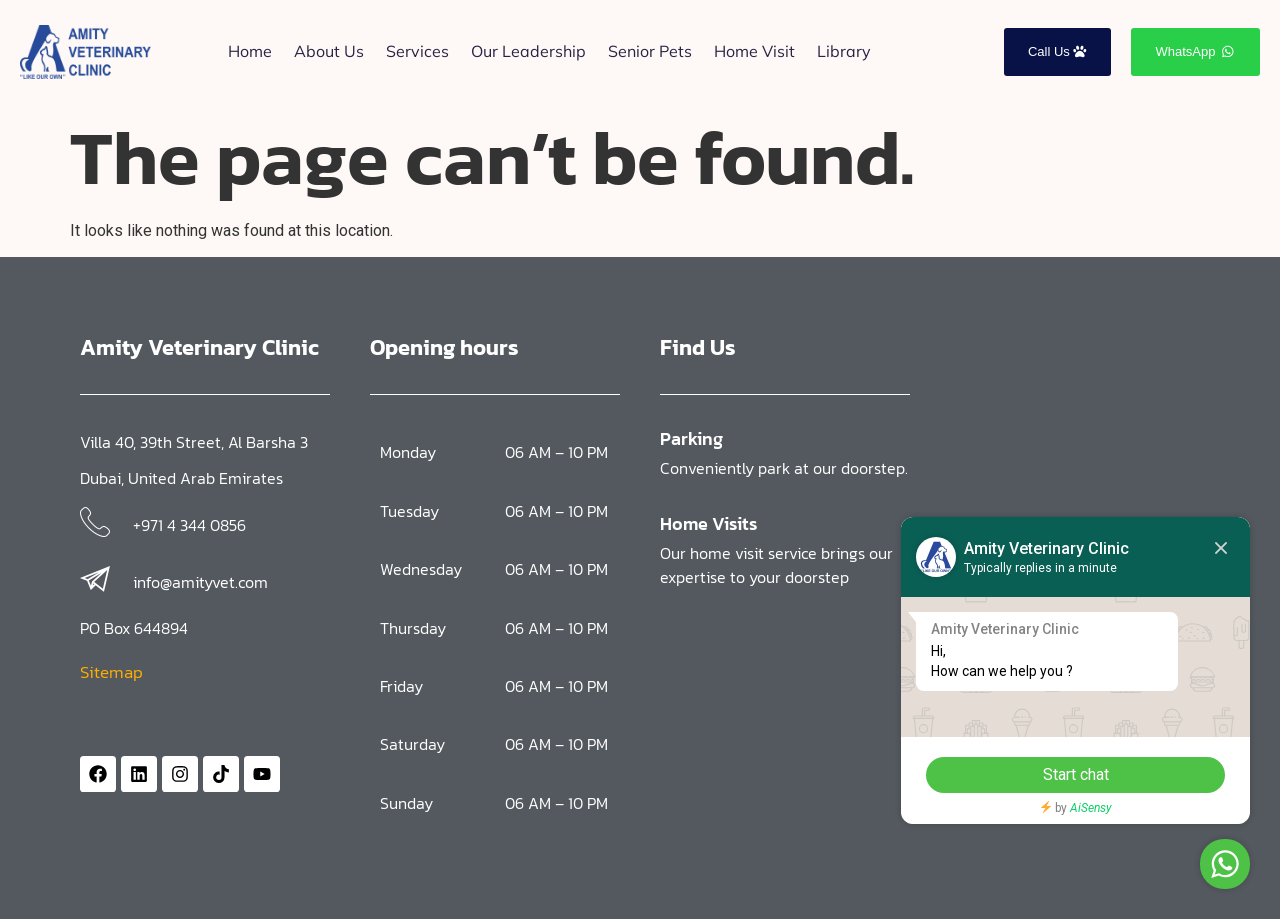  What do you see at coordinates (844, 51) in the screenshot?
I see `Library` at bounding box center [844, 51].